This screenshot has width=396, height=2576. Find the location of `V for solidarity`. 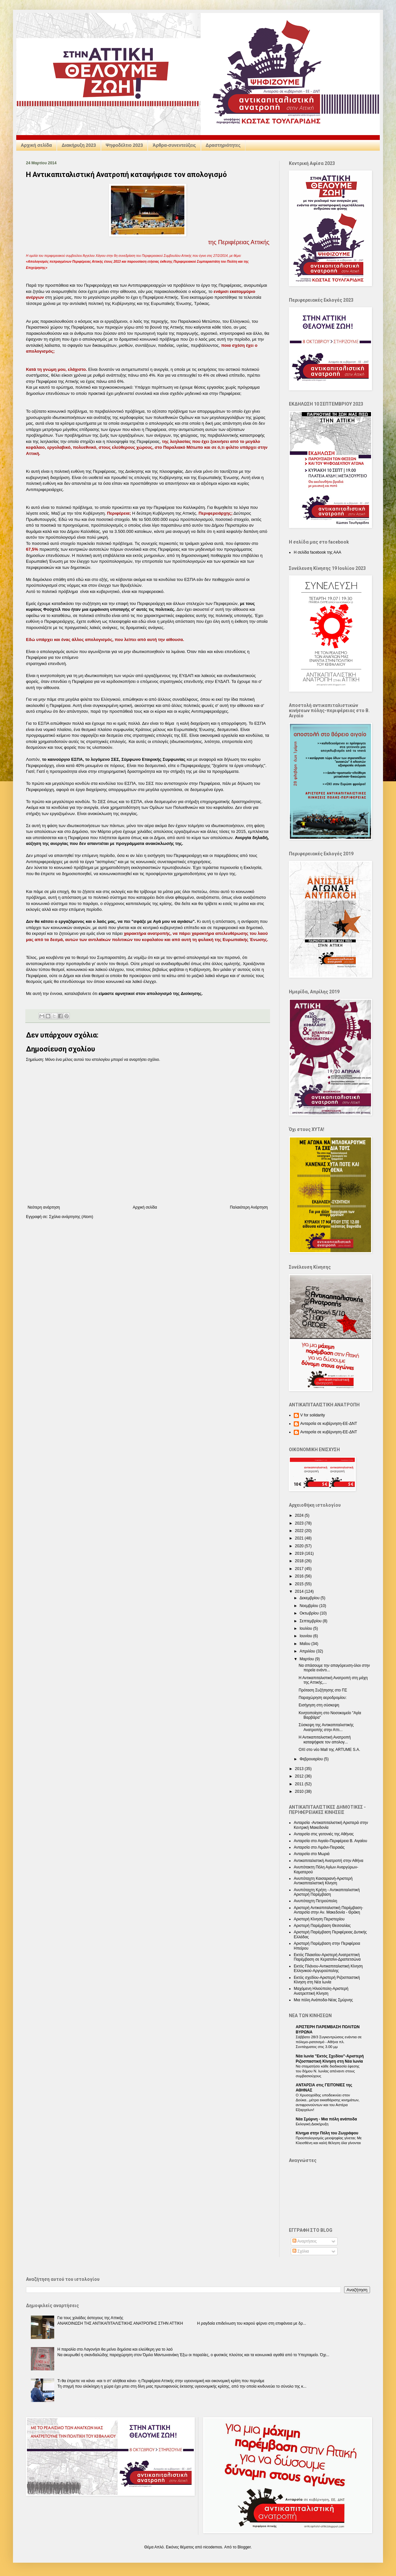

V for solidarity is located at coordinates (312, 1415).